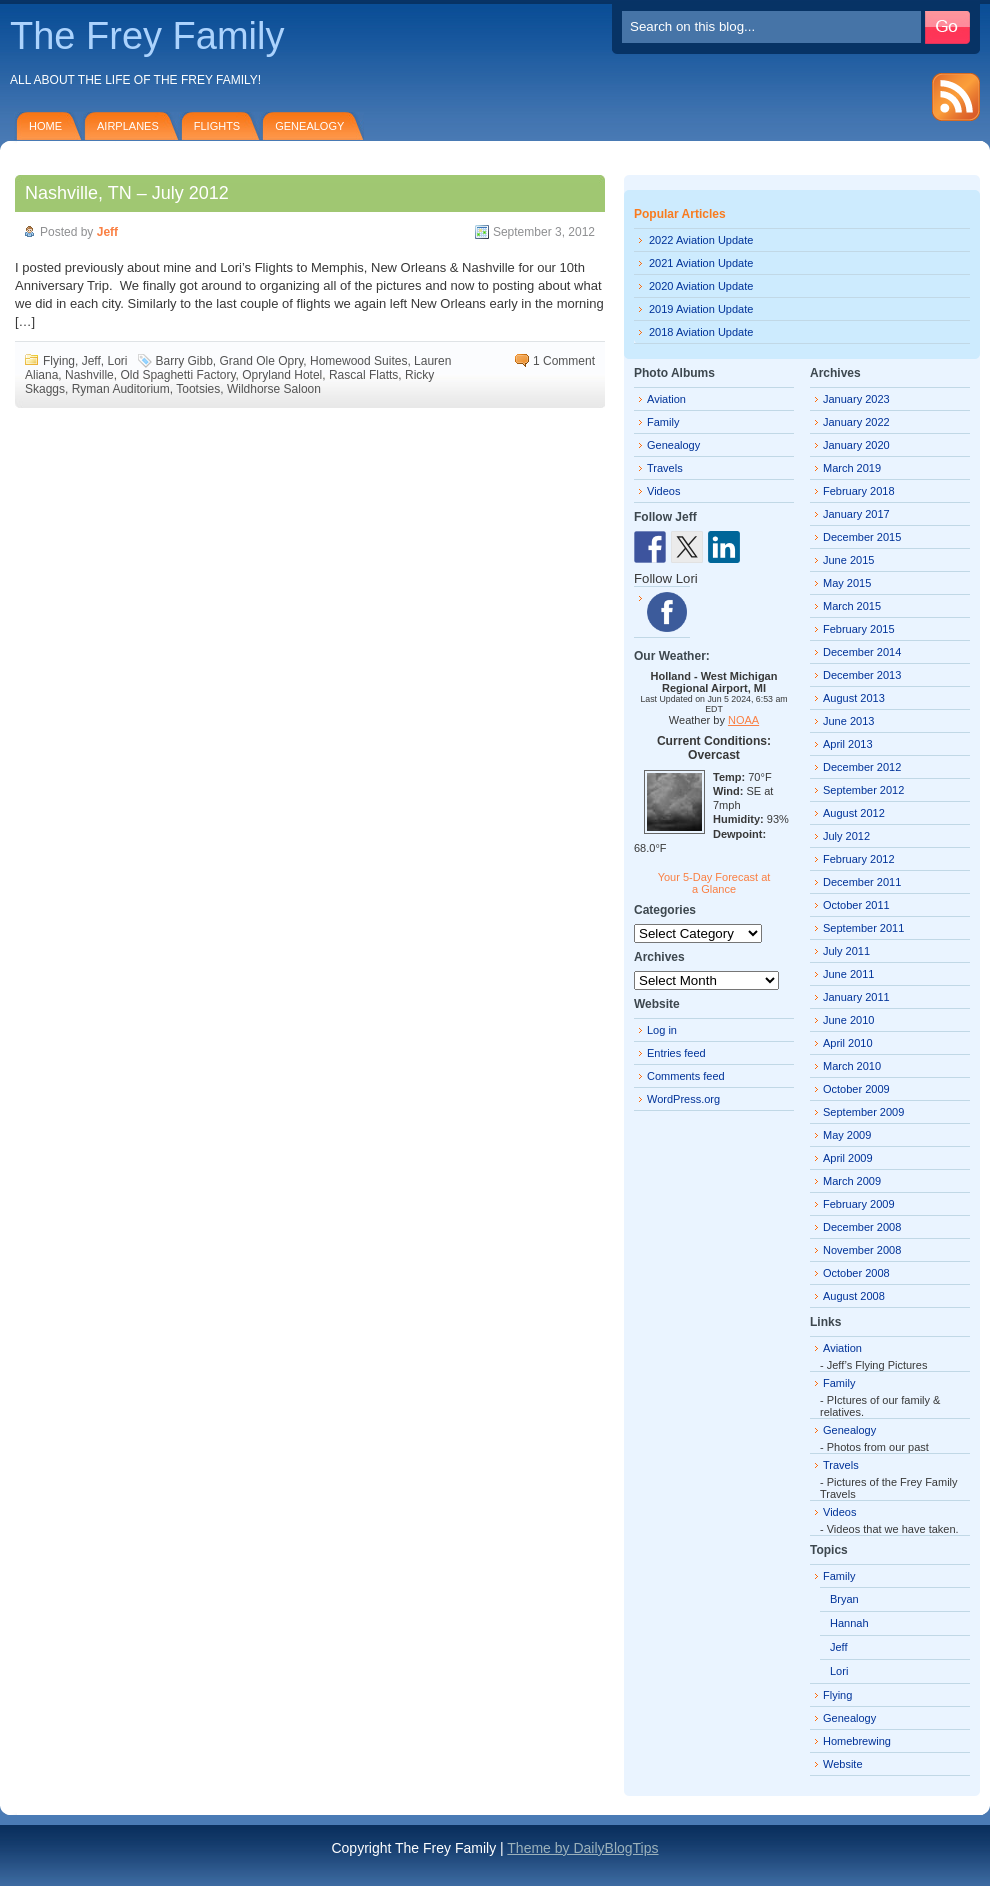 This screenshot has width=990, height=1886. What do you see at coordinates (862, 1250) in the screenshot?
I see `November 2008` at bounding box center [862, 1250].